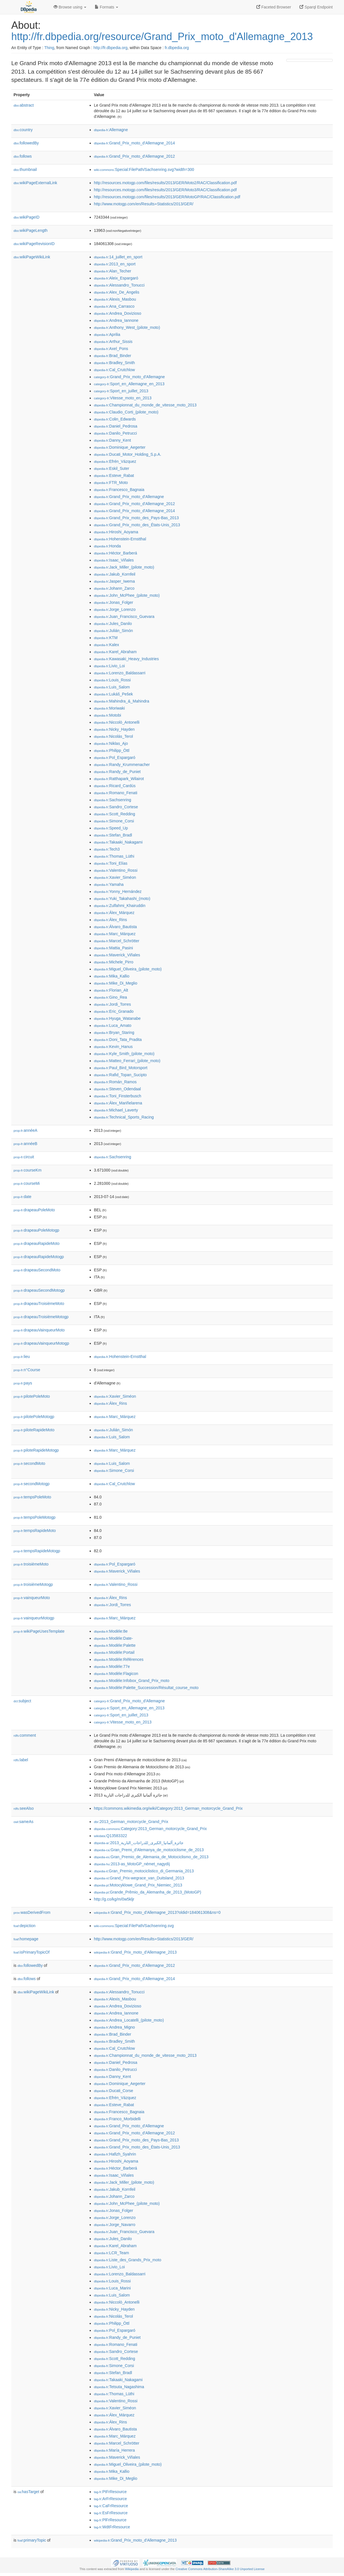 The height and width of the screenshot is (2576, 344). What do you see at coordinates (114, 369) in the screenshot?
I see `:Cal_Crutchlow` at bounding box center [114, 369].